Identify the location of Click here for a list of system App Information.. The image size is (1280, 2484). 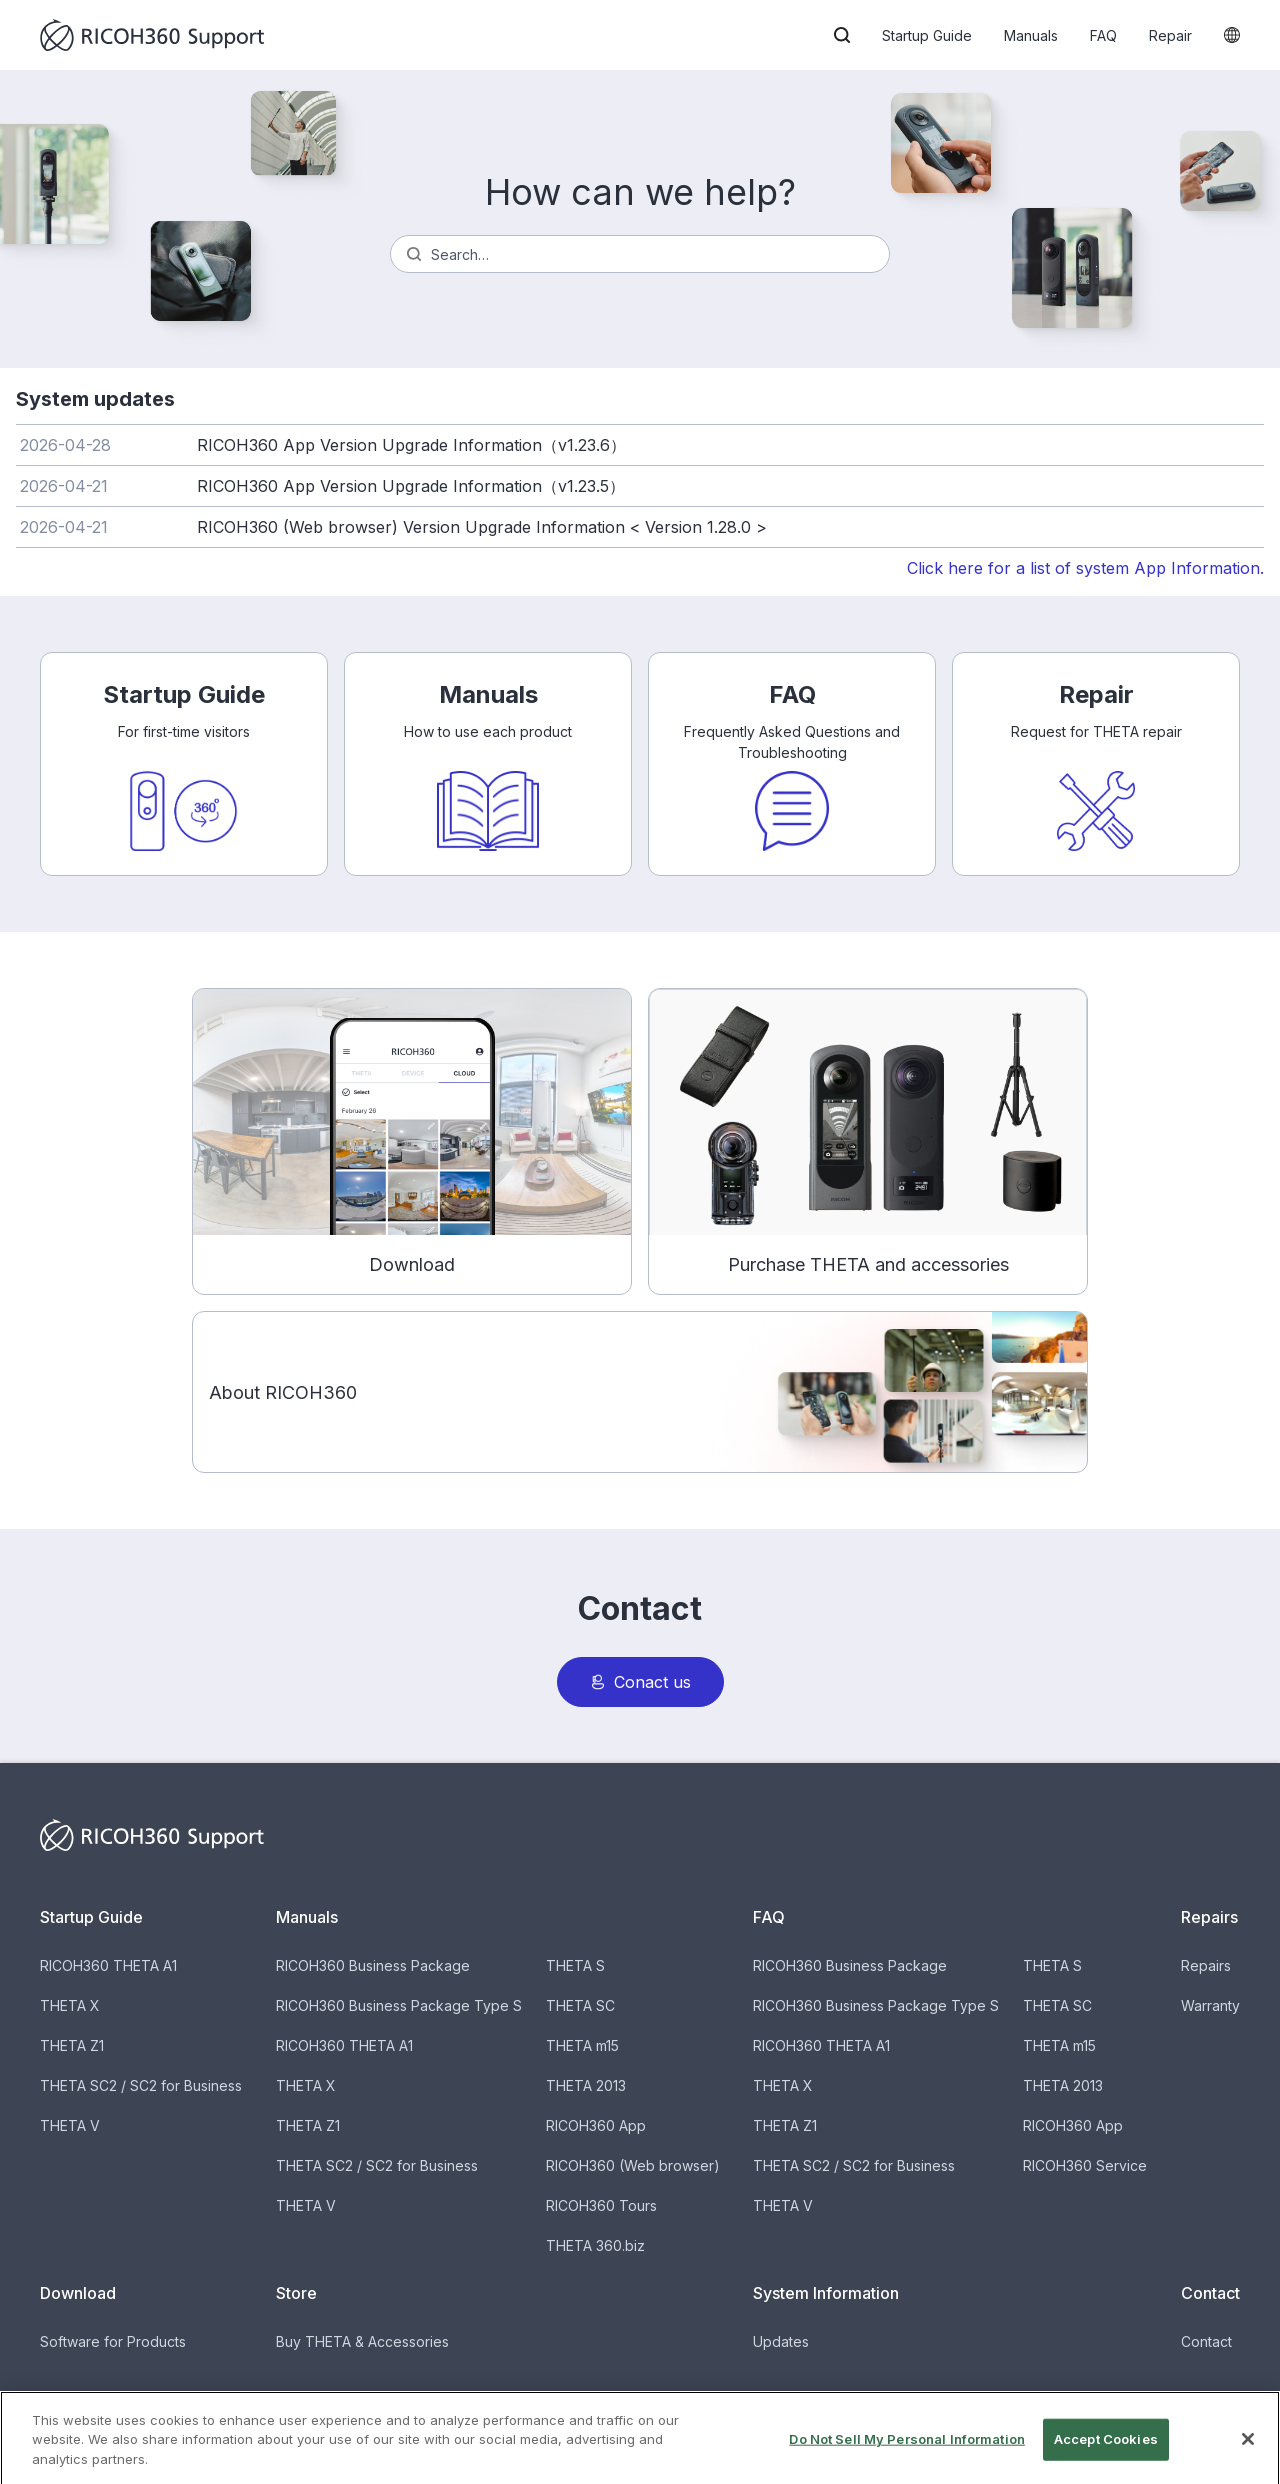
(1085, 568).